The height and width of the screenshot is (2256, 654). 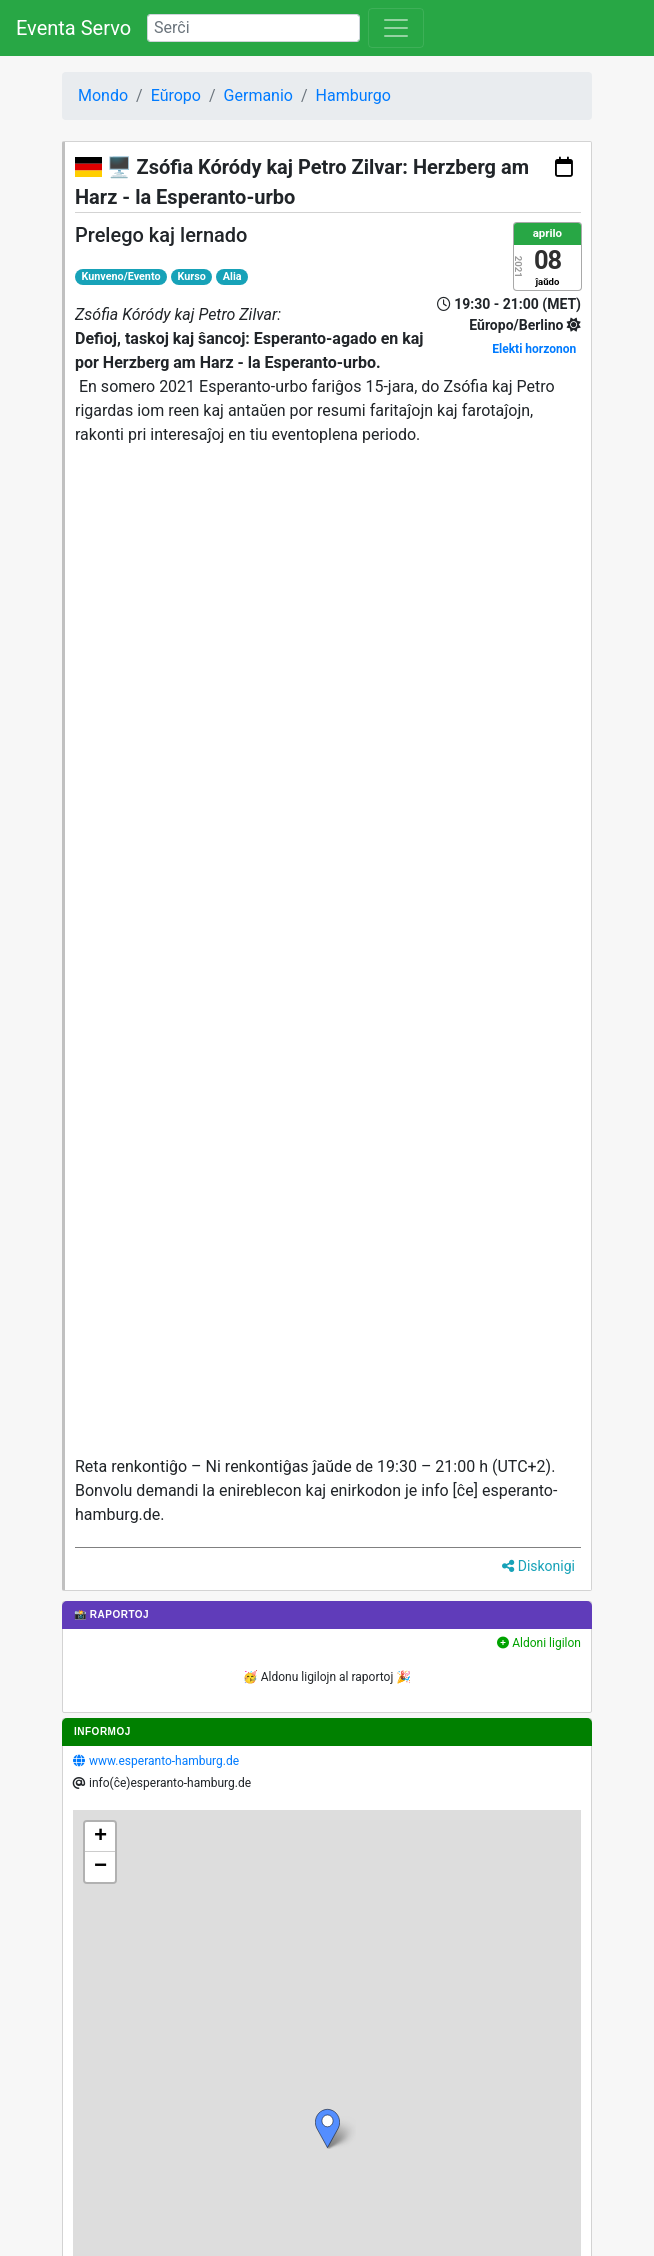 I want to click on Mondo, so click(x=103, y=95).